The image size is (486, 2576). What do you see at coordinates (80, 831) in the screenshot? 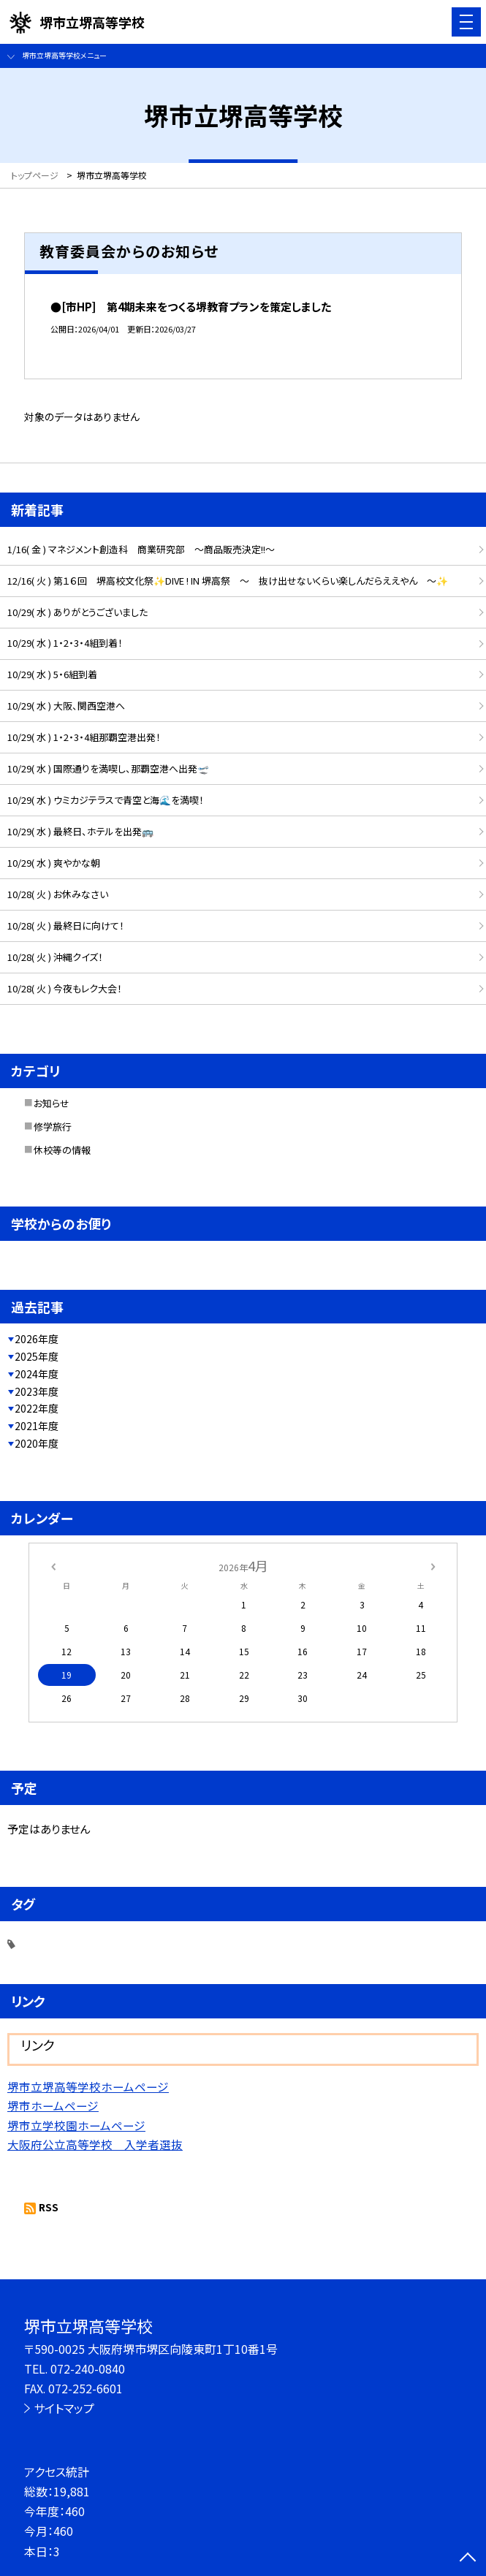
I see `10/29( 水 ) 最終日、ホテルを出発🚌` at bounding box center [80, 831].